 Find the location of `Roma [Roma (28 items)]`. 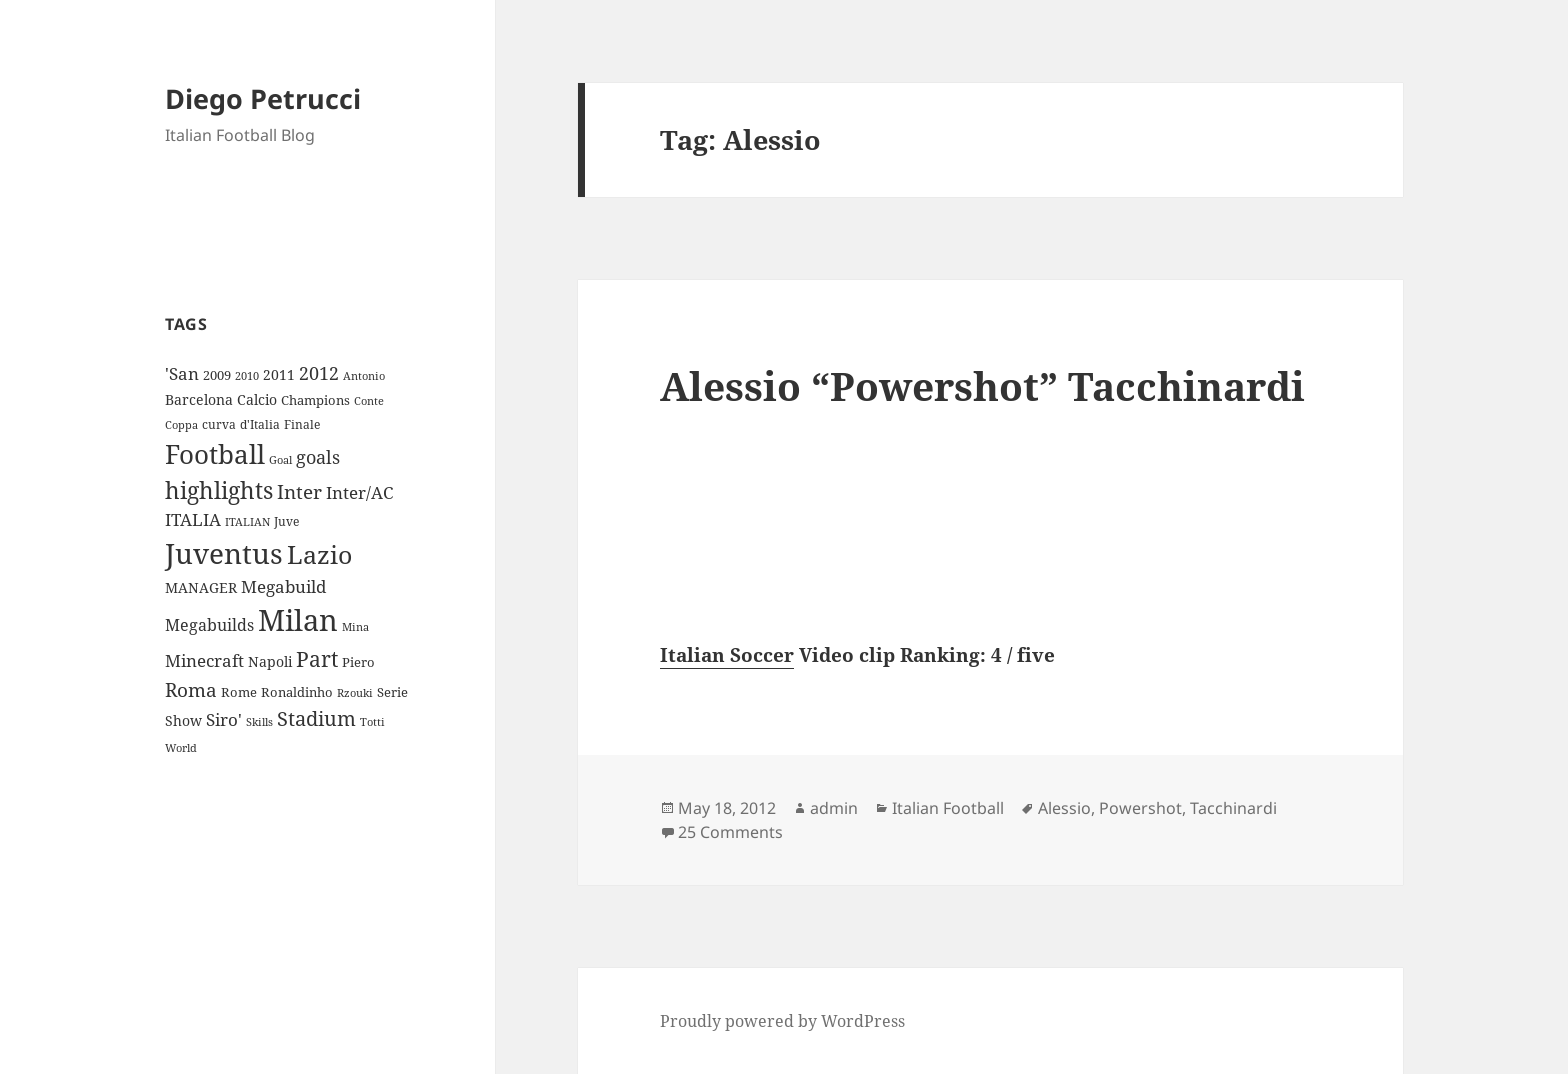

Roma [Roma (28 items)] is located at coordinates (191, 690).